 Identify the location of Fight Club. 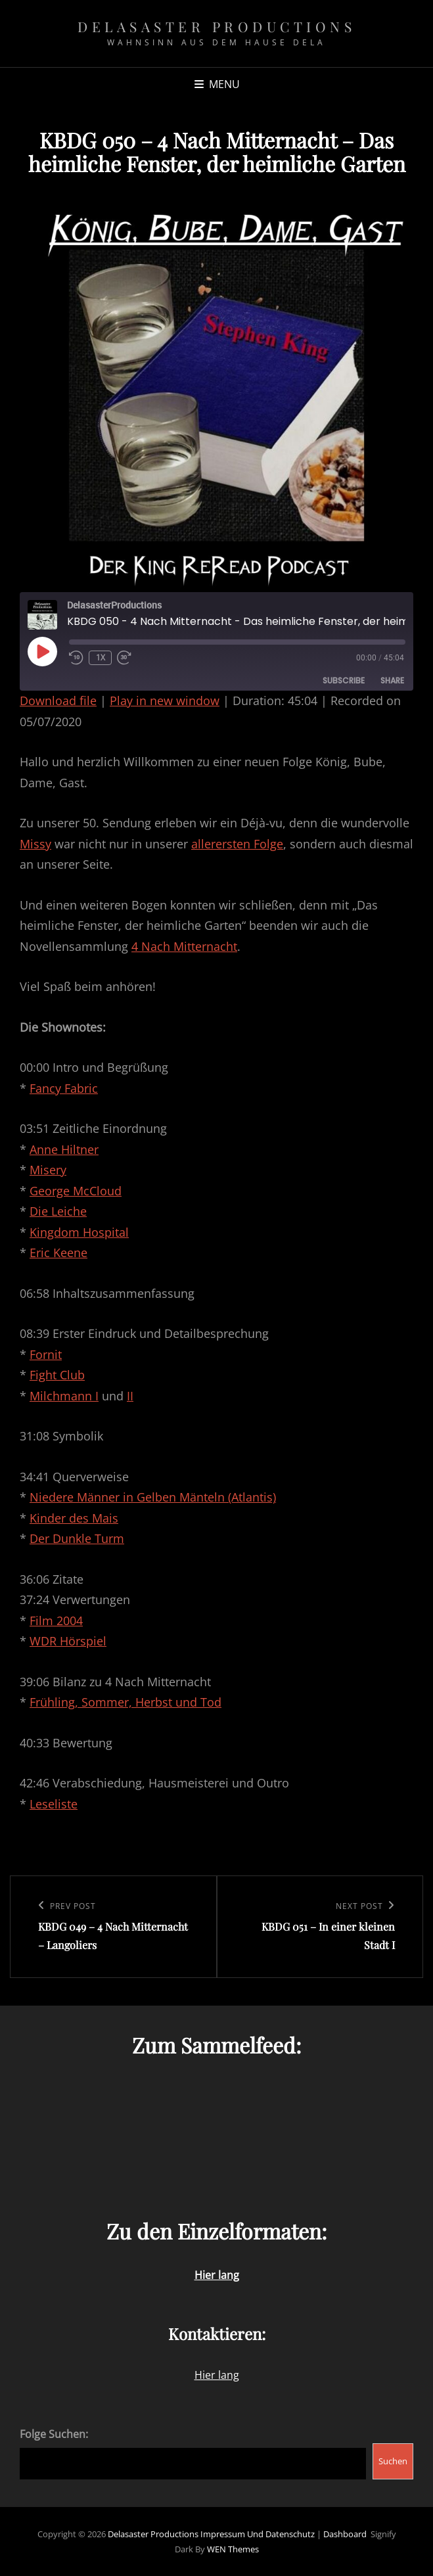
(57, 1375).